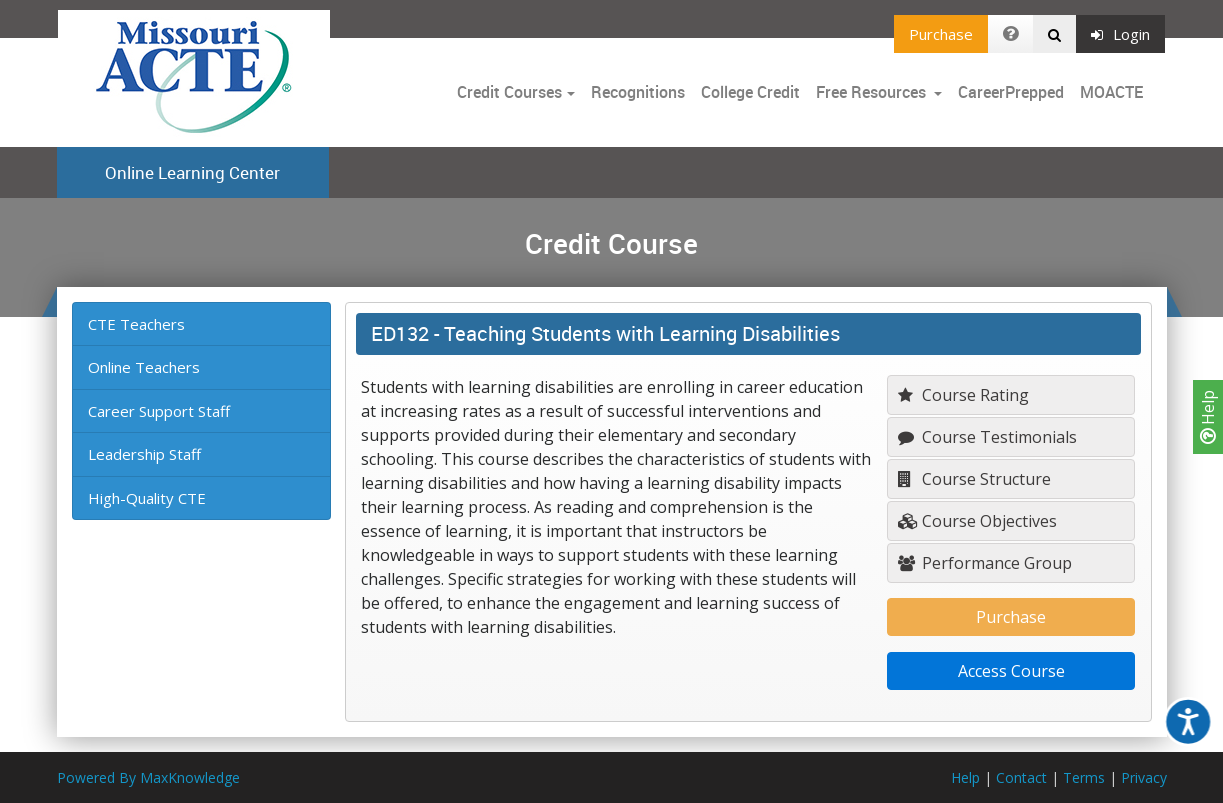 The height and width of the screenshot is (803, 1223). Describe the element at coordinates (750, 92) in the screenshot. I see `College Credit` at that location.